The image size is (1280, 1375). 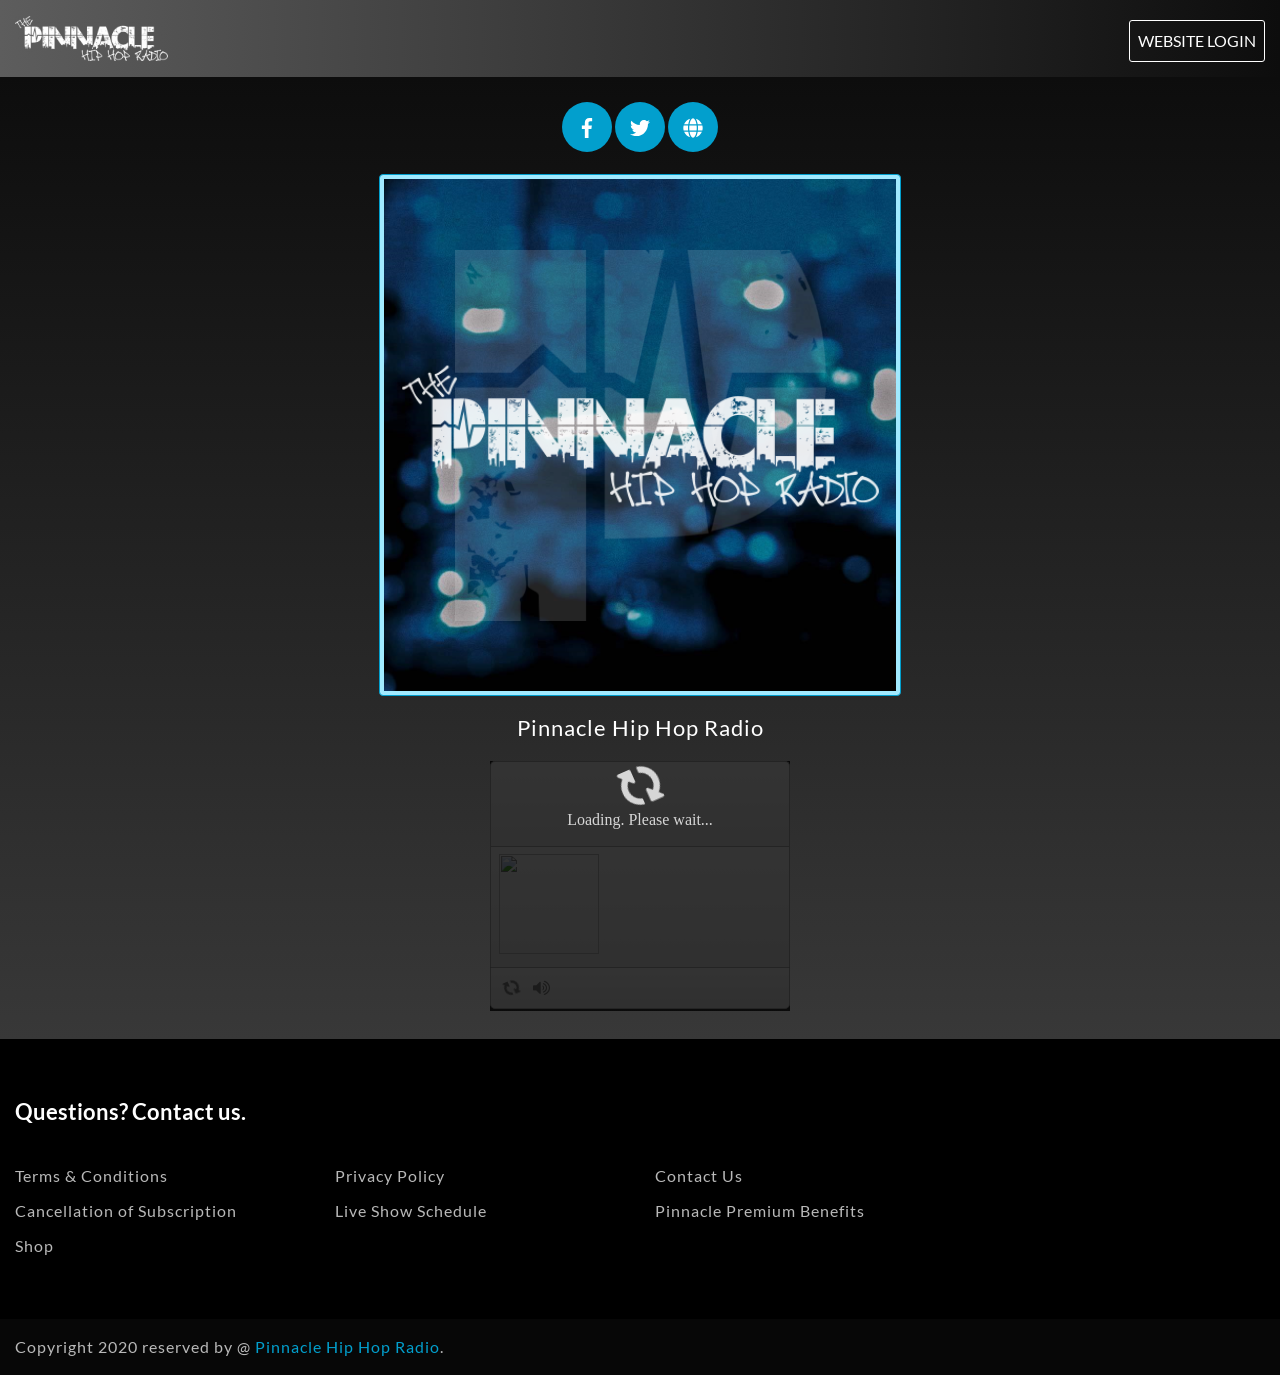 What do you see at coordinates (1197, 40) in the screenshot?
I see `Website Login` at bounding box center [1197, 40].